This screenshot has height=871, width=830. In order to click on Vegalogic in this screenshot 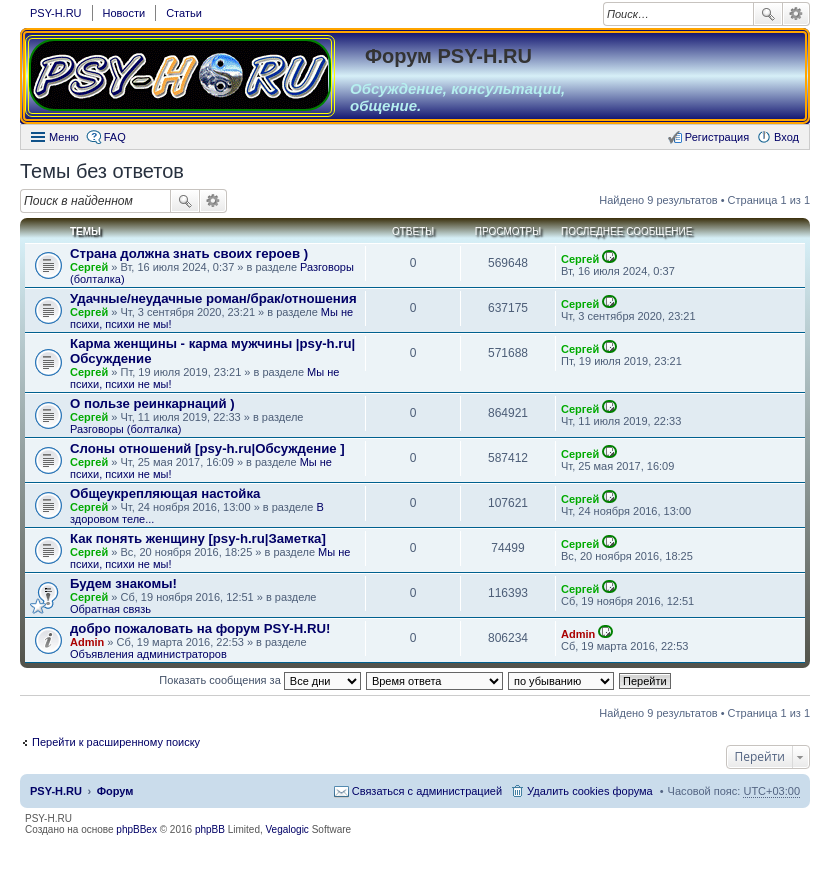, I will do `click(287, 829)`.